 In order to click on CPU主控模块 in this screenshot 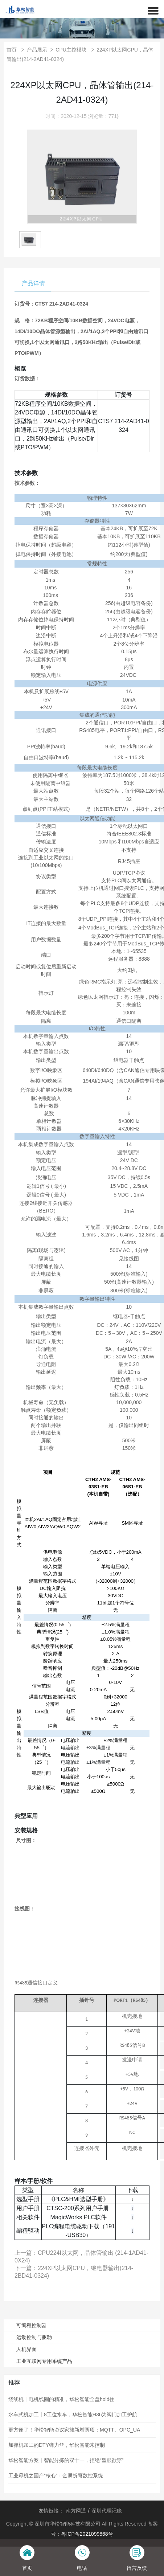, I will do `click(72, 50)`.